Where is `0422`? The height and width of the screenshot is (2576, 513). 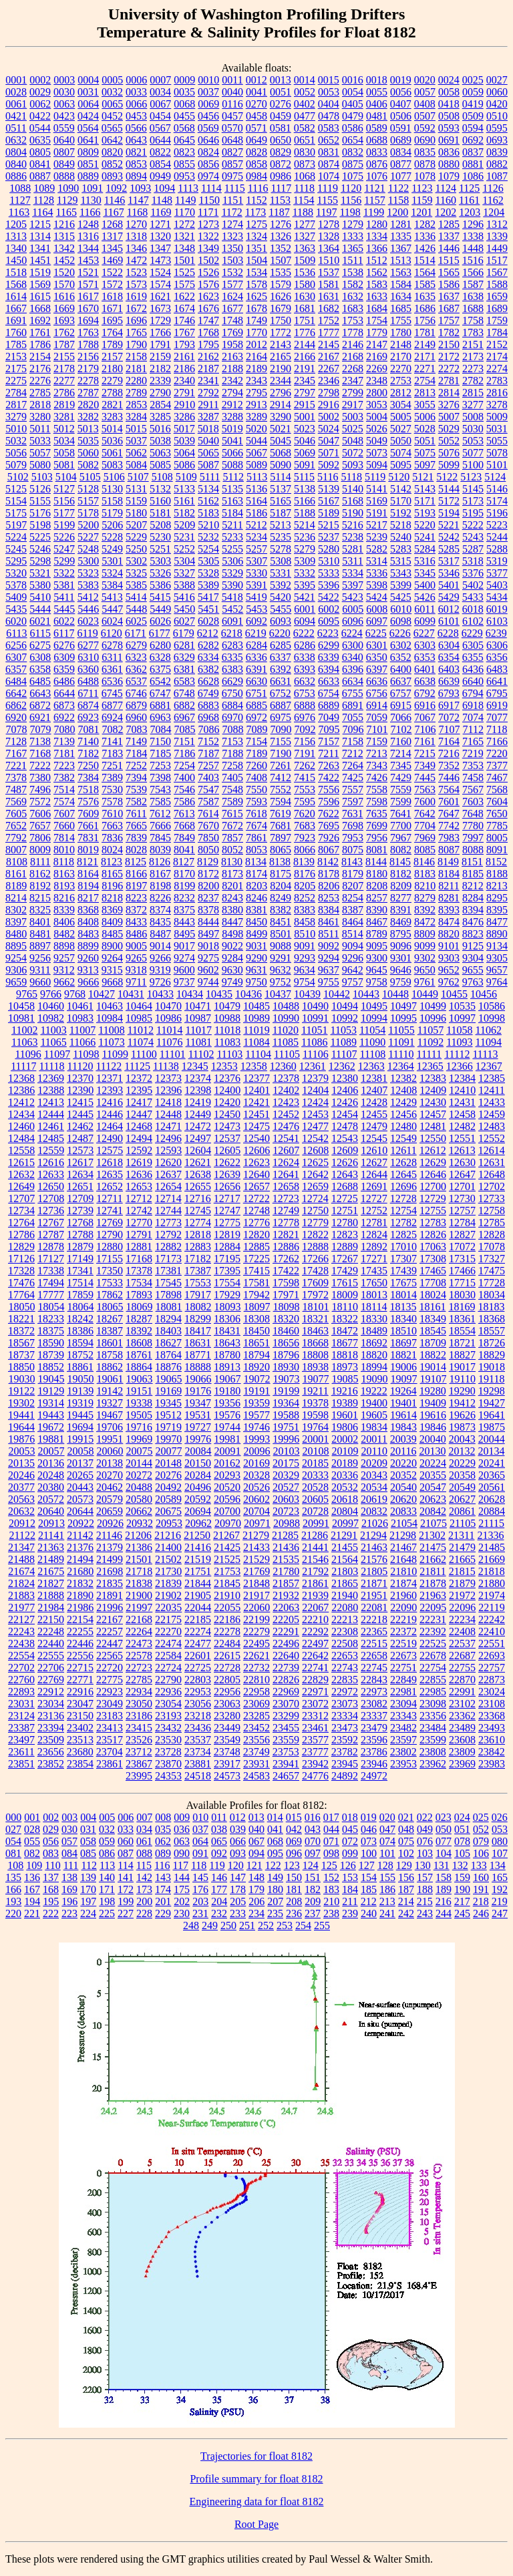 0422 is located at coordinates (40, 116).